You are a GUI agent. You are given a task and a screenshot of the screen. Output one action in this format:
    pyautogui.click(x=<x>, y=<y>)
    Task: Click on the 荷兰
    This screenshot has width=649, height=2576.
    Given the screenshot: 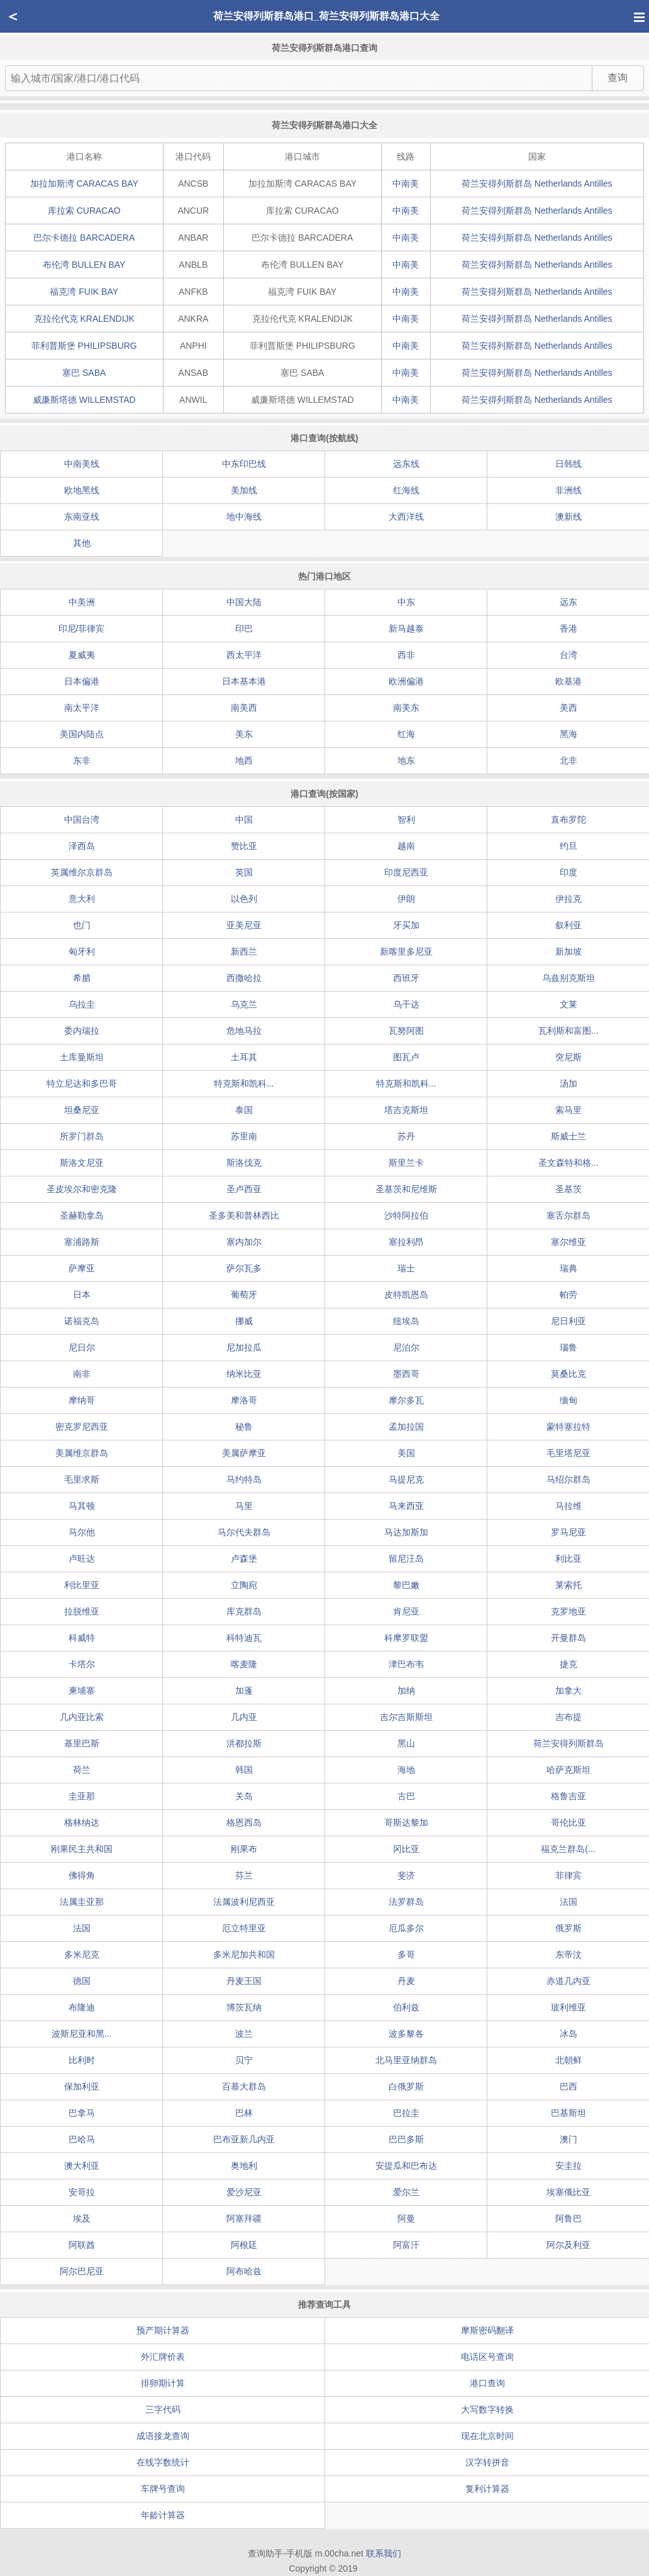 What is the action you would take?
    pyautogui.click(x=82, y=1770)
    